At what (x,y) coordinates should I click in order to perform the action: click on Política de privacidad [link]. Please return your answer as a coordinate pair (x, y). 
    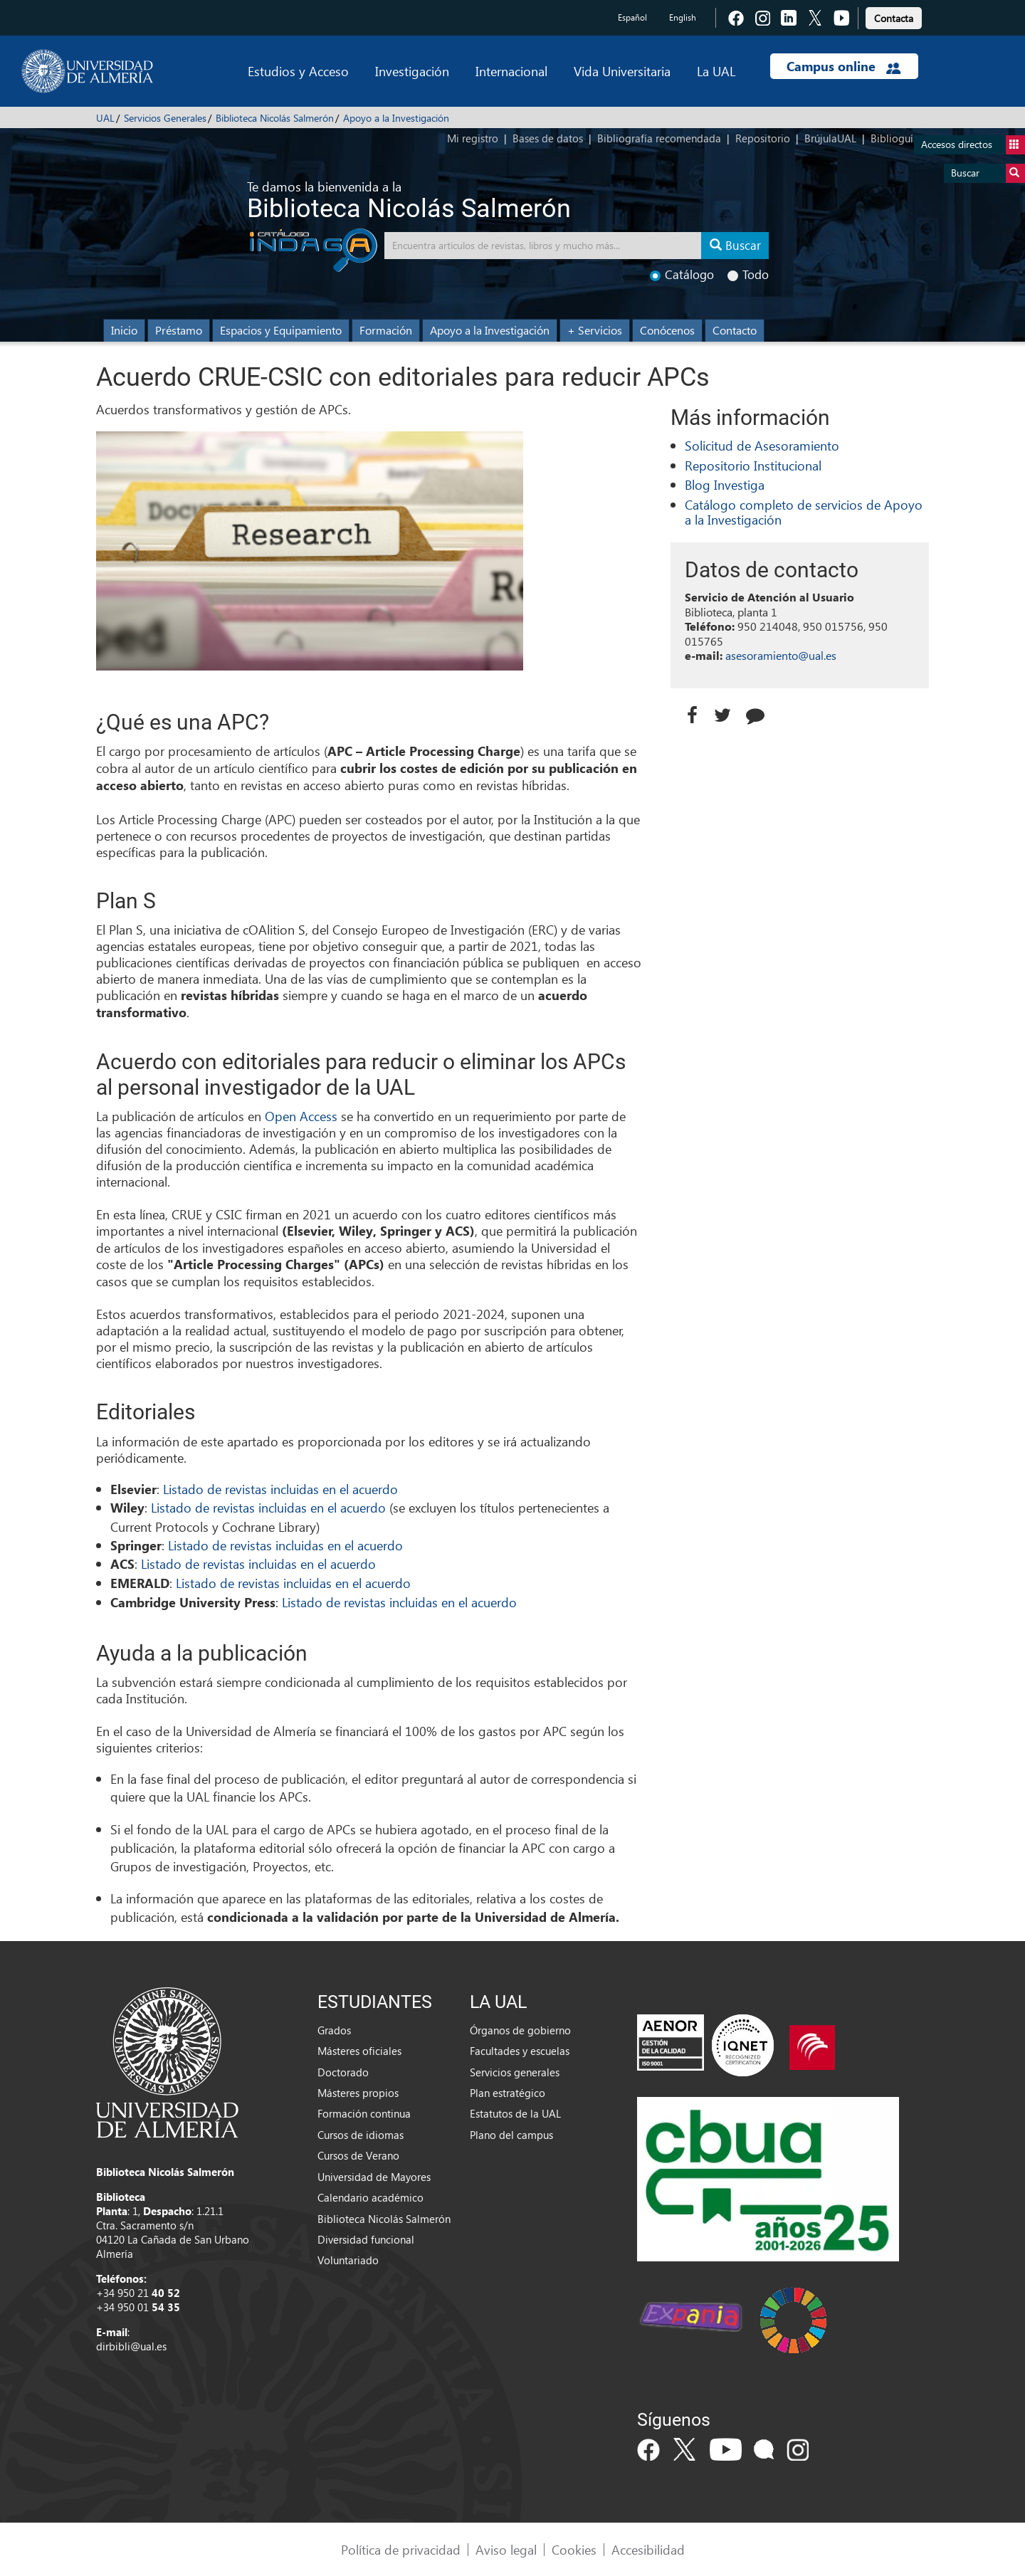
    Looking at the image, I should click on (401, 2549).